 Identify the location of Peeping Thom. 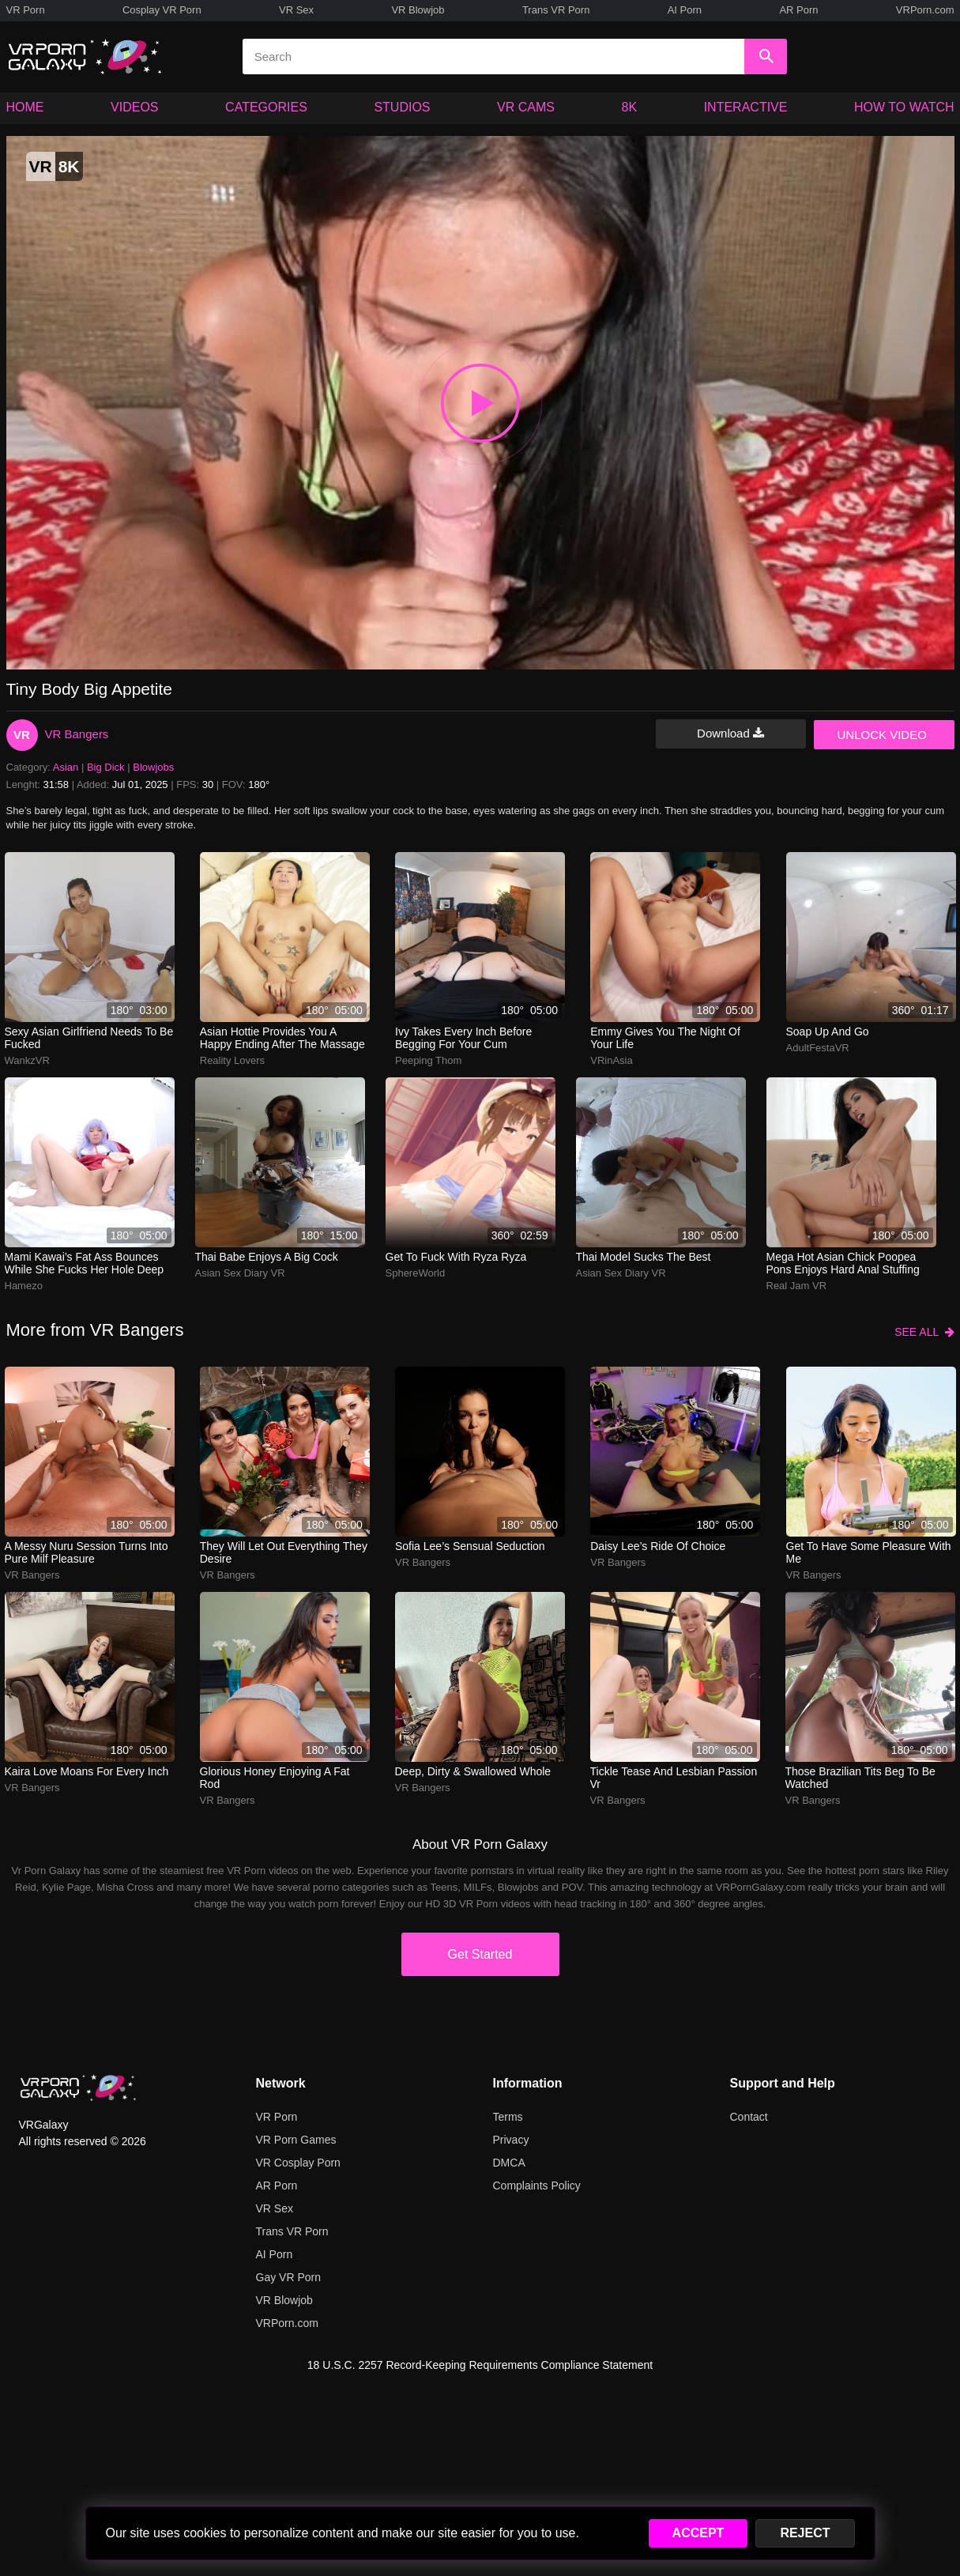
(428, 1060).